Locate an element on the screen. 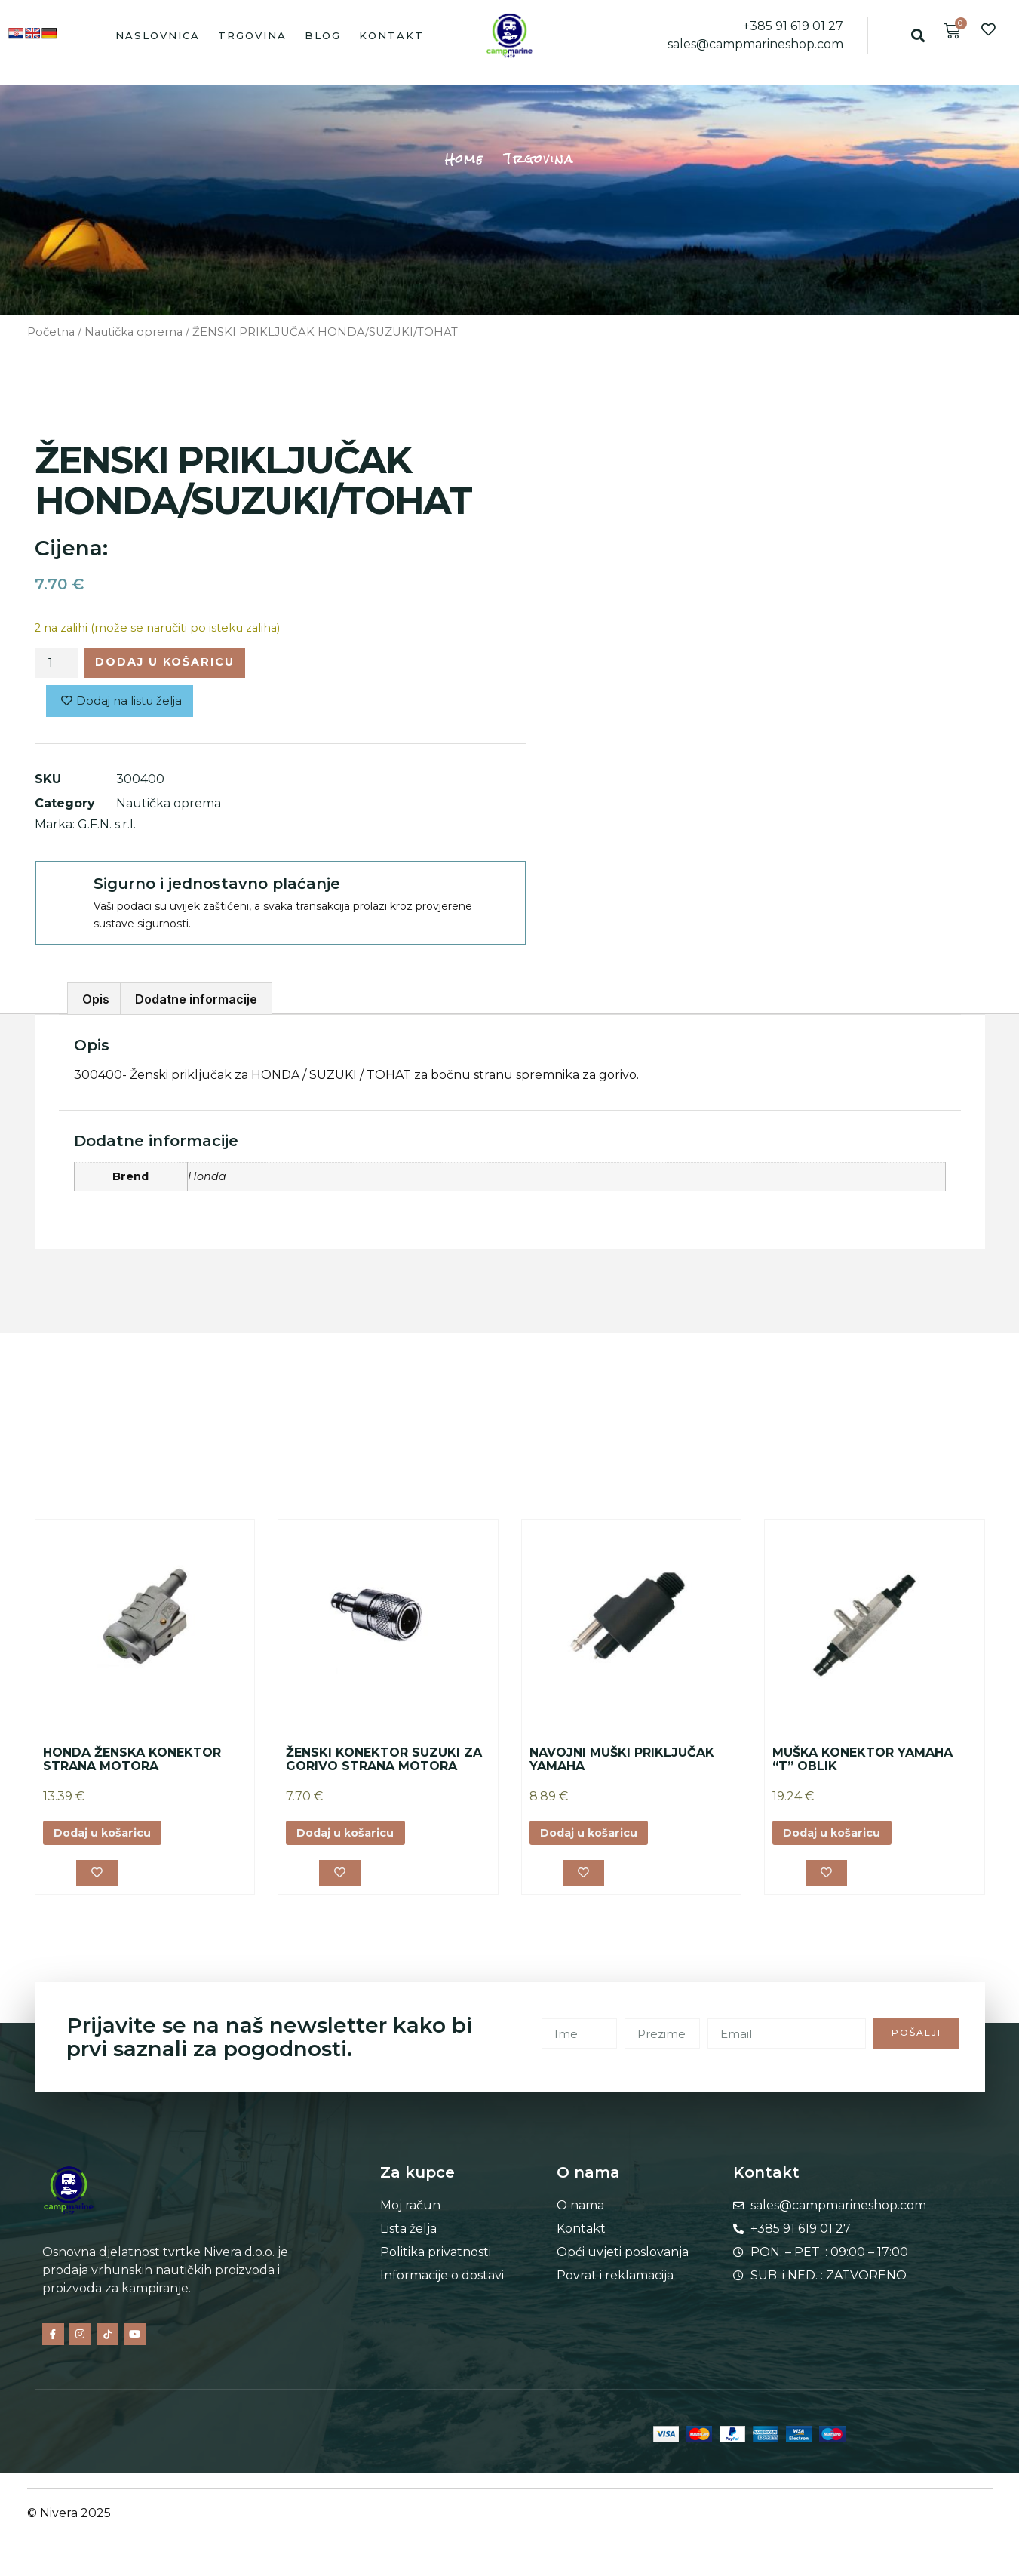 This screenshot has height=2576, width=1019. G.F.N. s.r.l. is located at coordinates (107, 829).